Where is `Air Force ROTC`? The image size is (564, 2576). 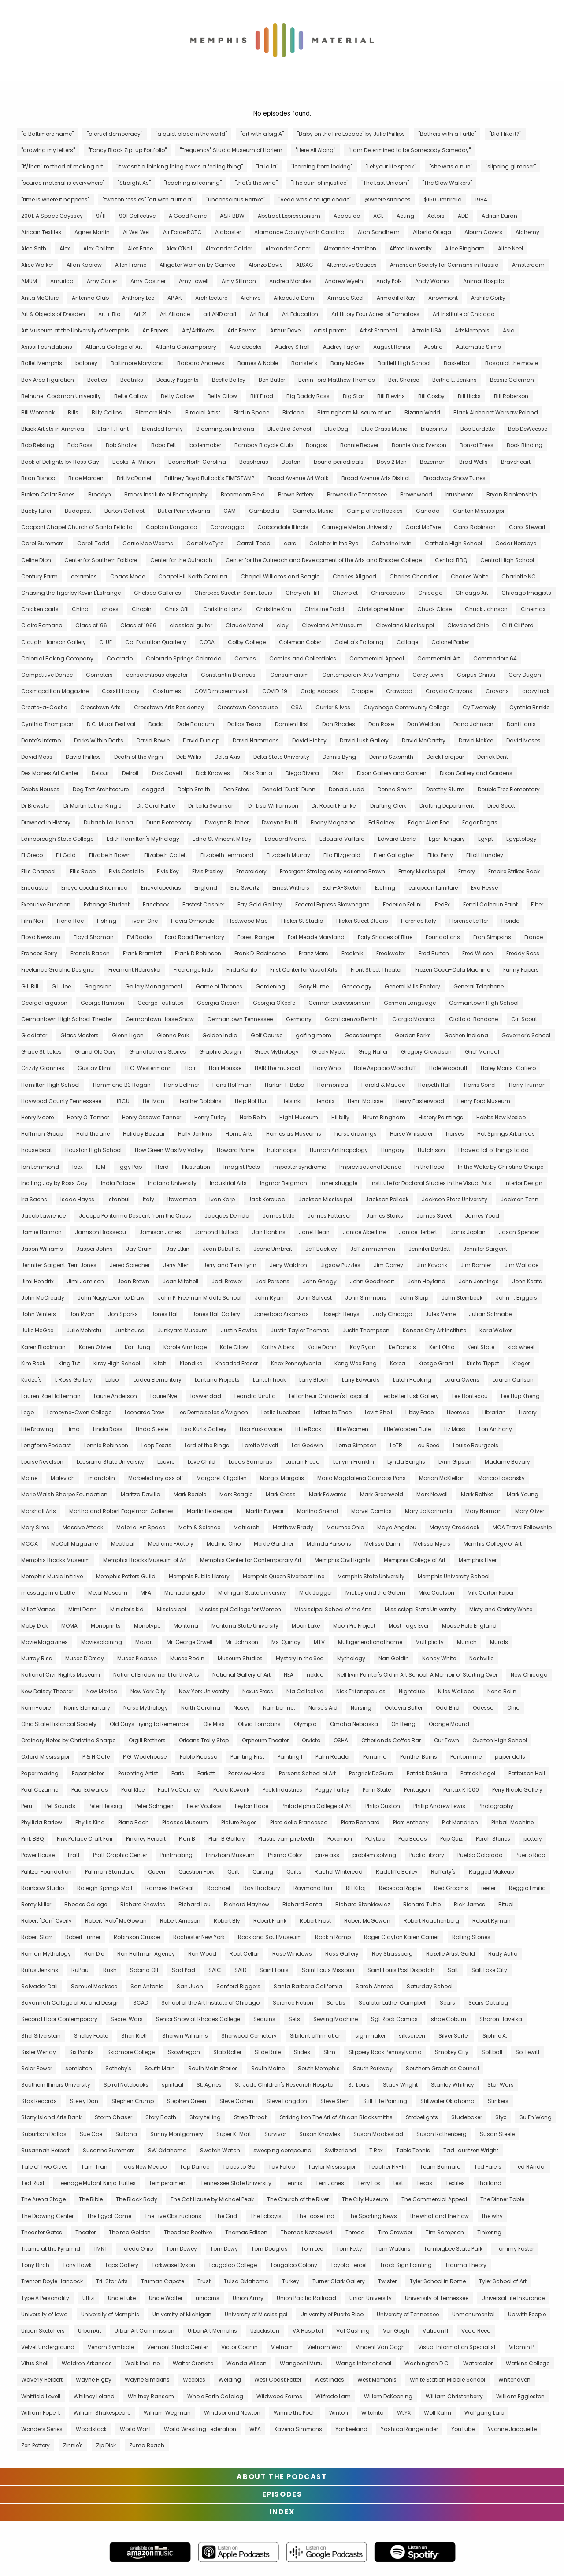
Air Force ROTC is located at coordinates (182, 232).